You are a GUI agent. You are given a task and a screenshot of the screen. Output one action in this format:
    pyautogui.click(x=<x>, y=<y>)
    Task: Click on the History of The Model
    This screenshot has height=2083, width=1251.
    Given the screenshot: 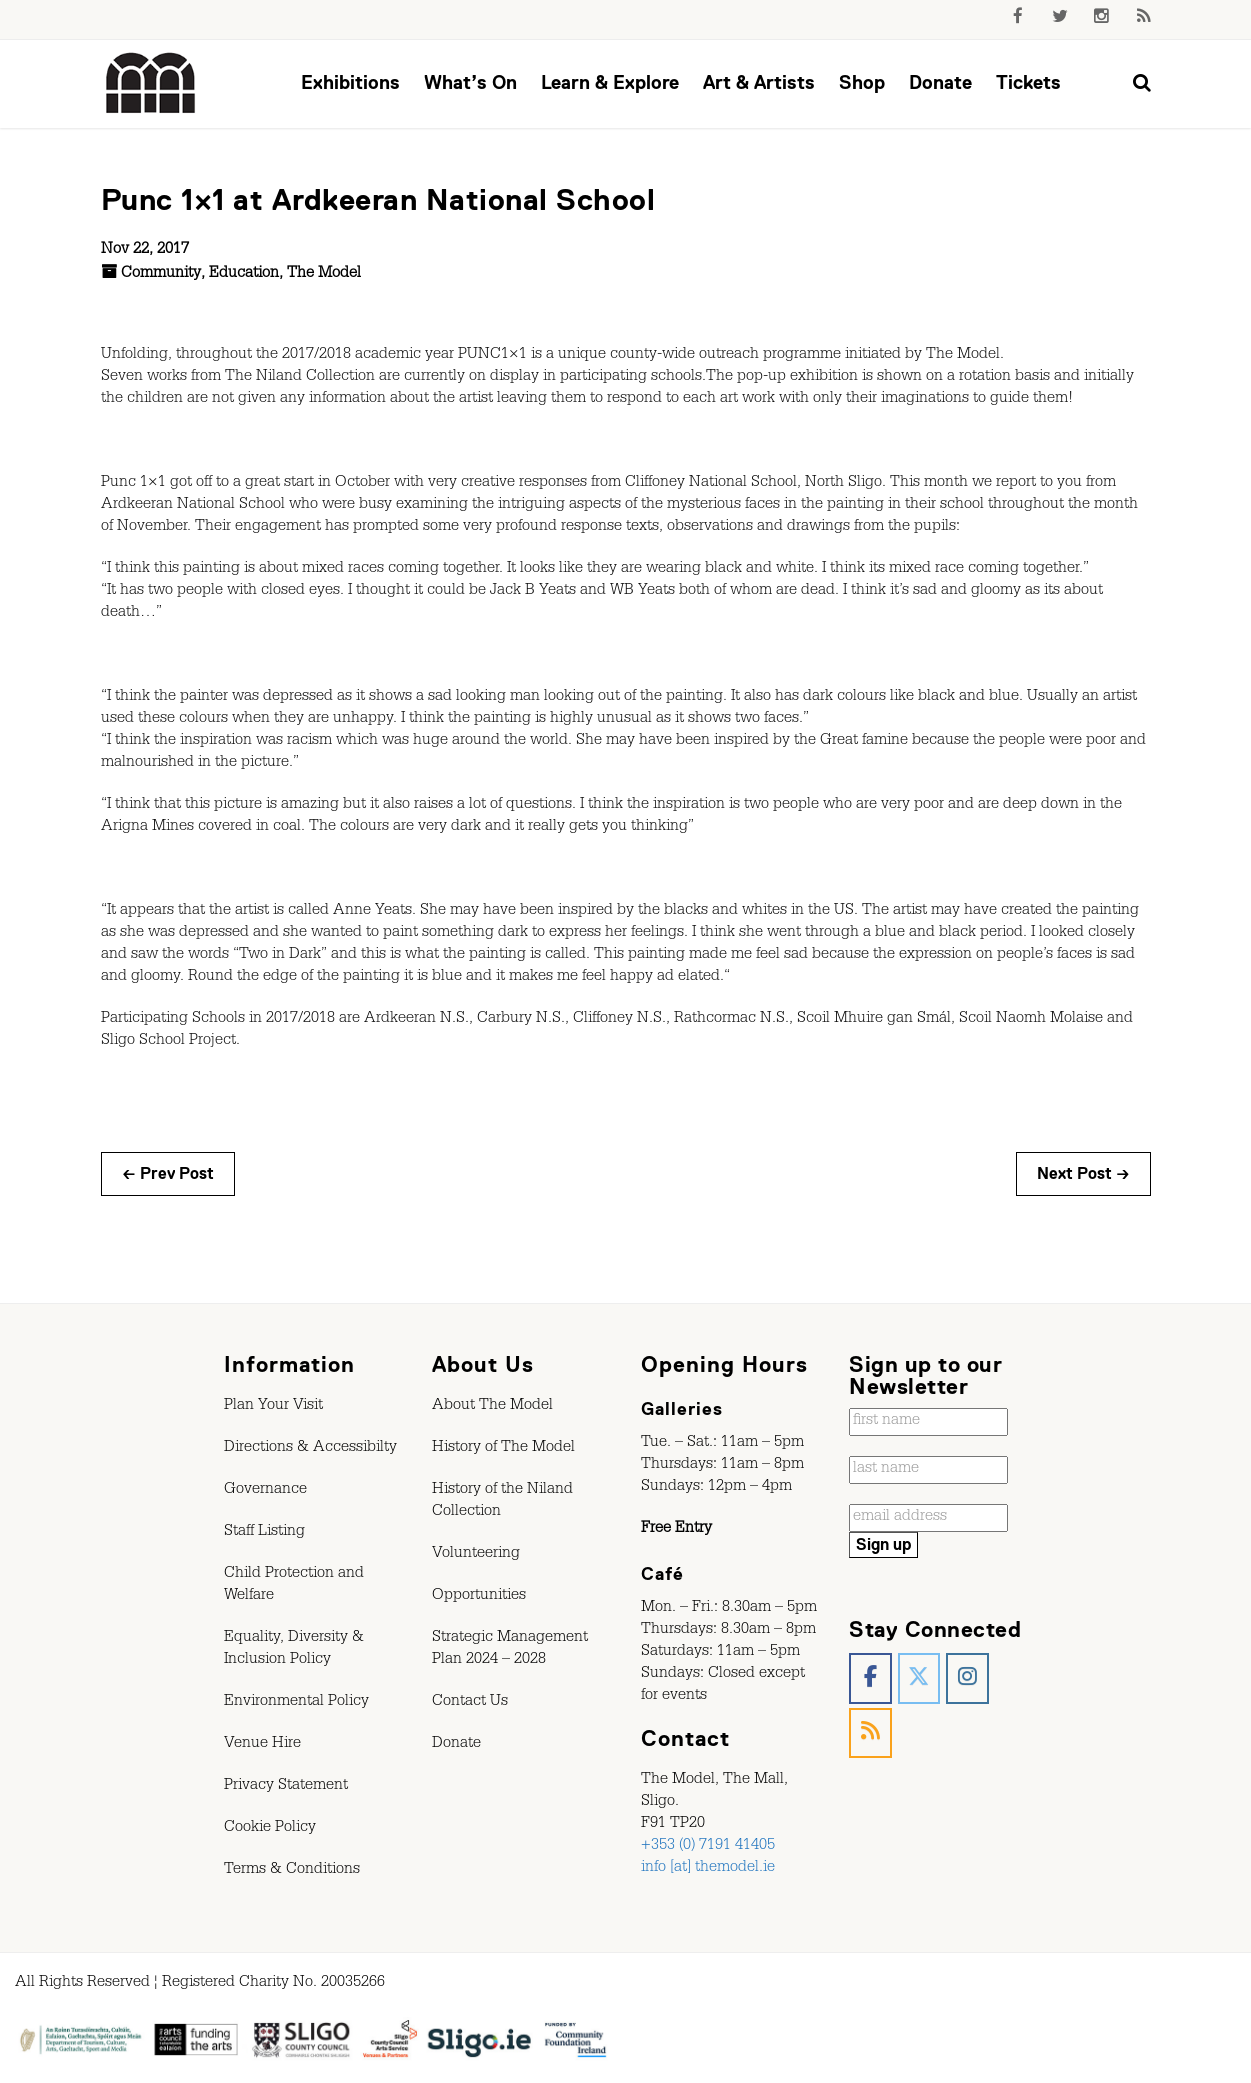 What is the action you would take?
    pyautogui.click(x=503, y=1449)
    